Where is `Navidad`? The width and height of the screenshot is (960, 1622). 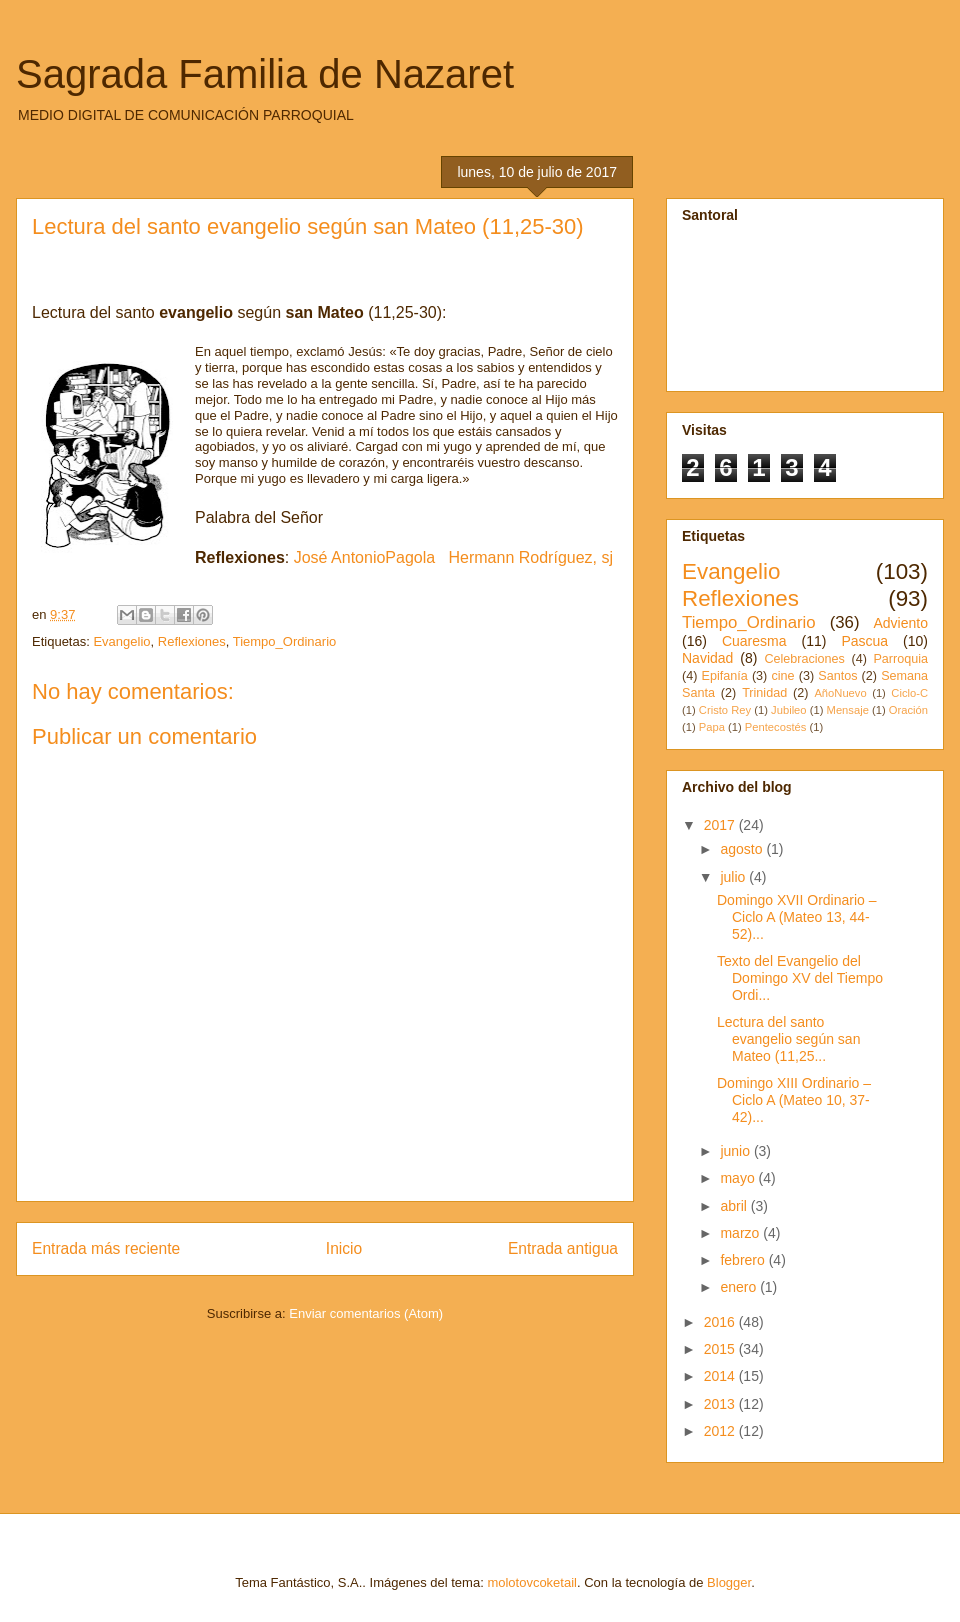
Navidad is located at coordinates (707, 658).